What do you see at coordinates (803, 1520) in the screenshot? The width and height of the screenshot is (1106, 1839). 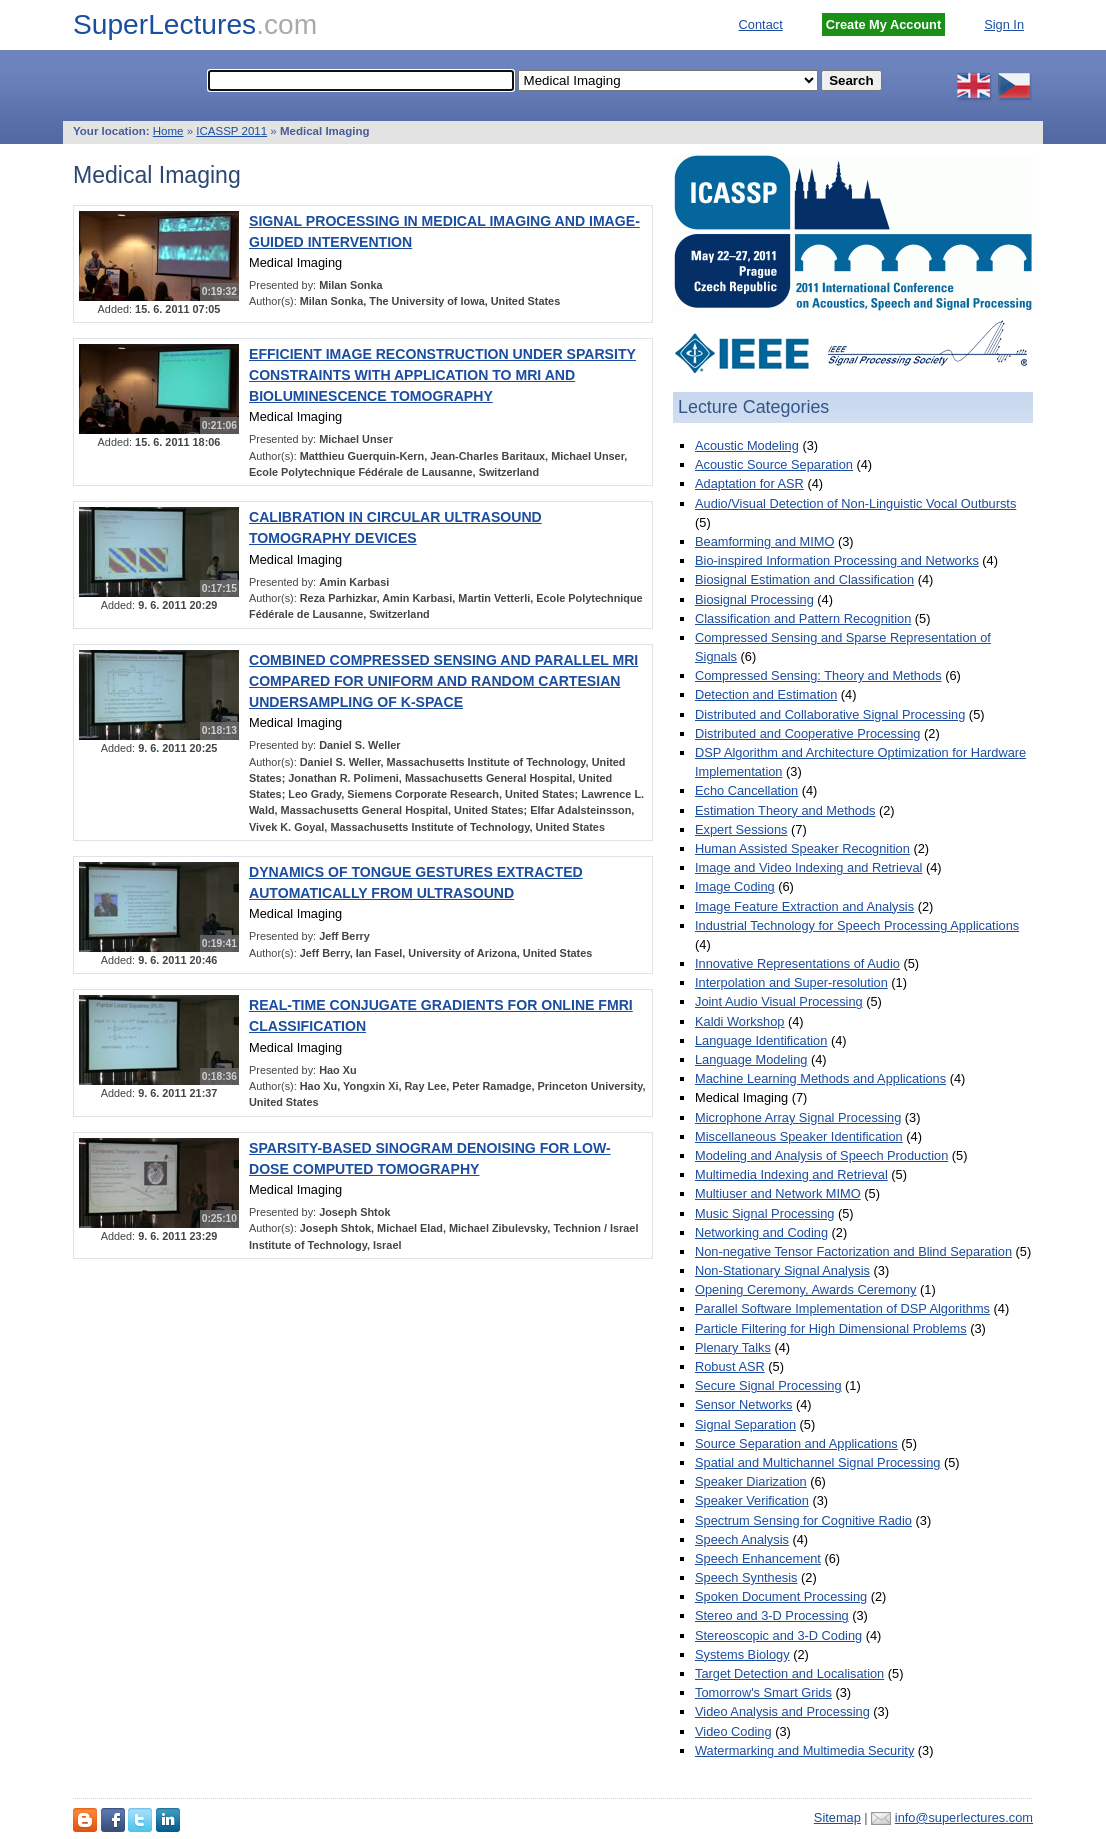 I see `Spectrum Sensing for Cognitive Radio` at bounding box center [803, 1520].